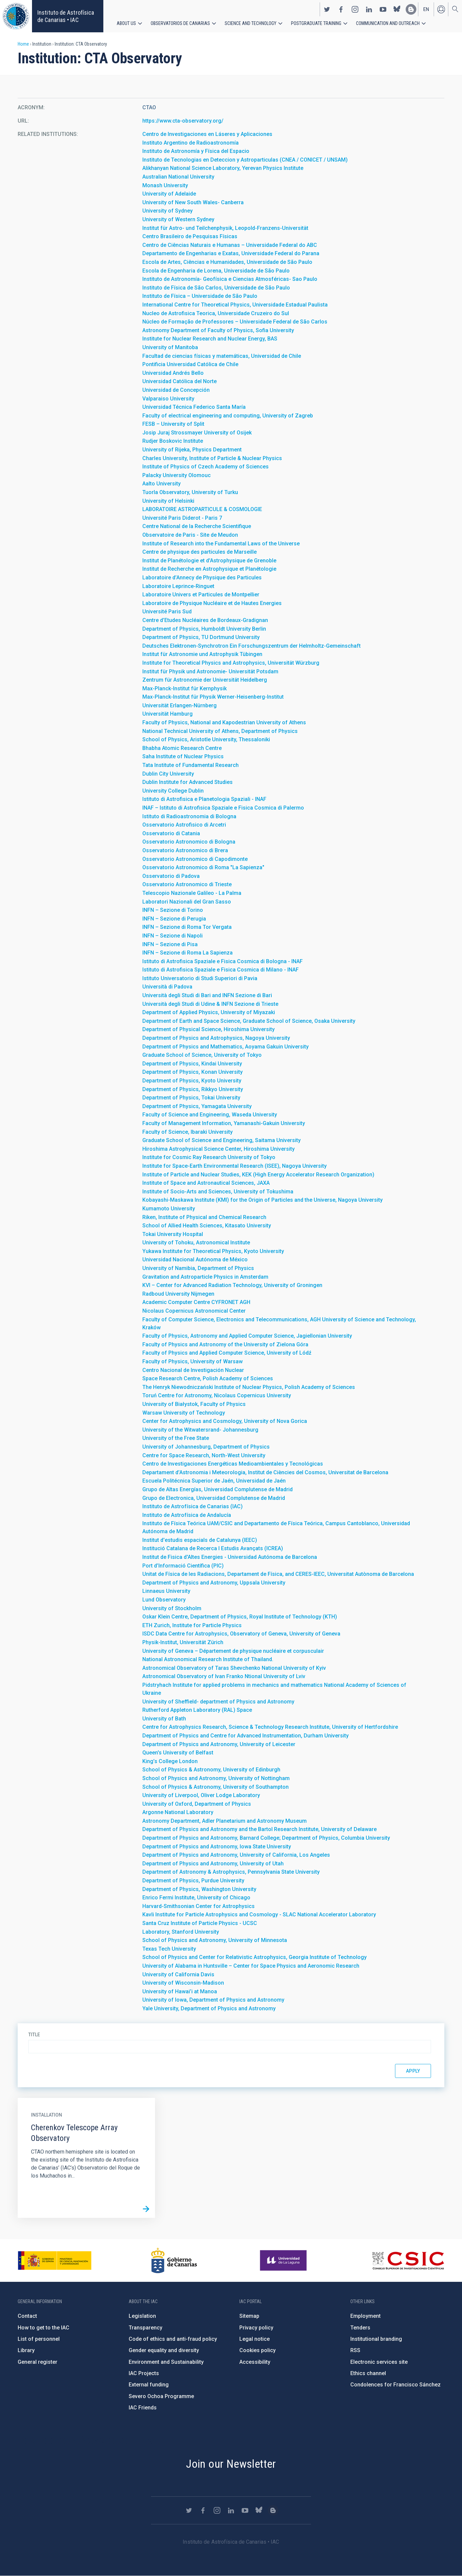 This screenshot has width=462, height=2576. Describe the element at coordinates (167, 986) in the screenshot. I see `Università di Padova` at that location.